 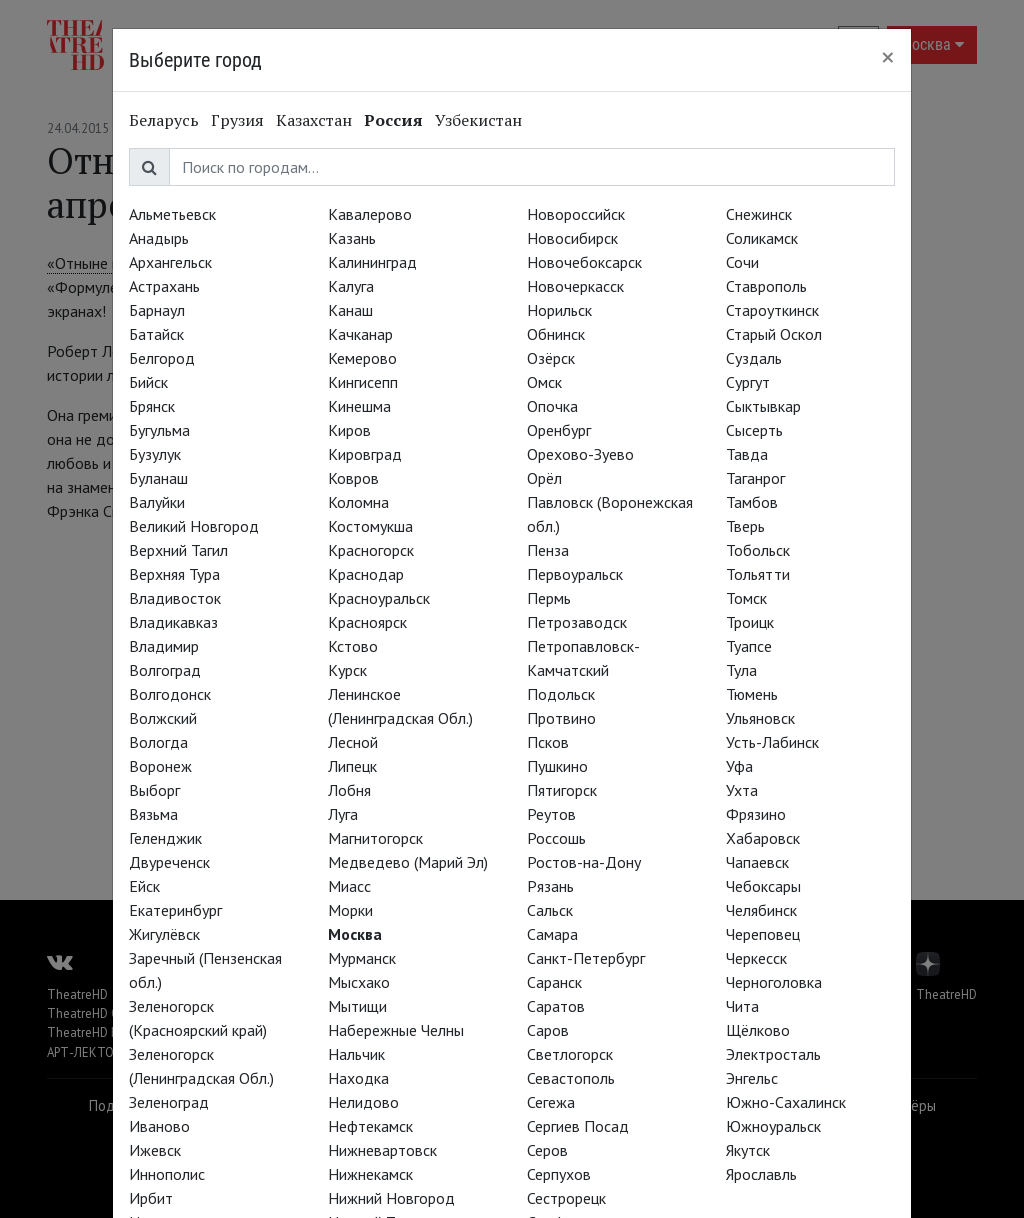 What do you see at coordinates (155, 454) in the screenshot?
I see `Бузулук` at bounding box center [155, 454].